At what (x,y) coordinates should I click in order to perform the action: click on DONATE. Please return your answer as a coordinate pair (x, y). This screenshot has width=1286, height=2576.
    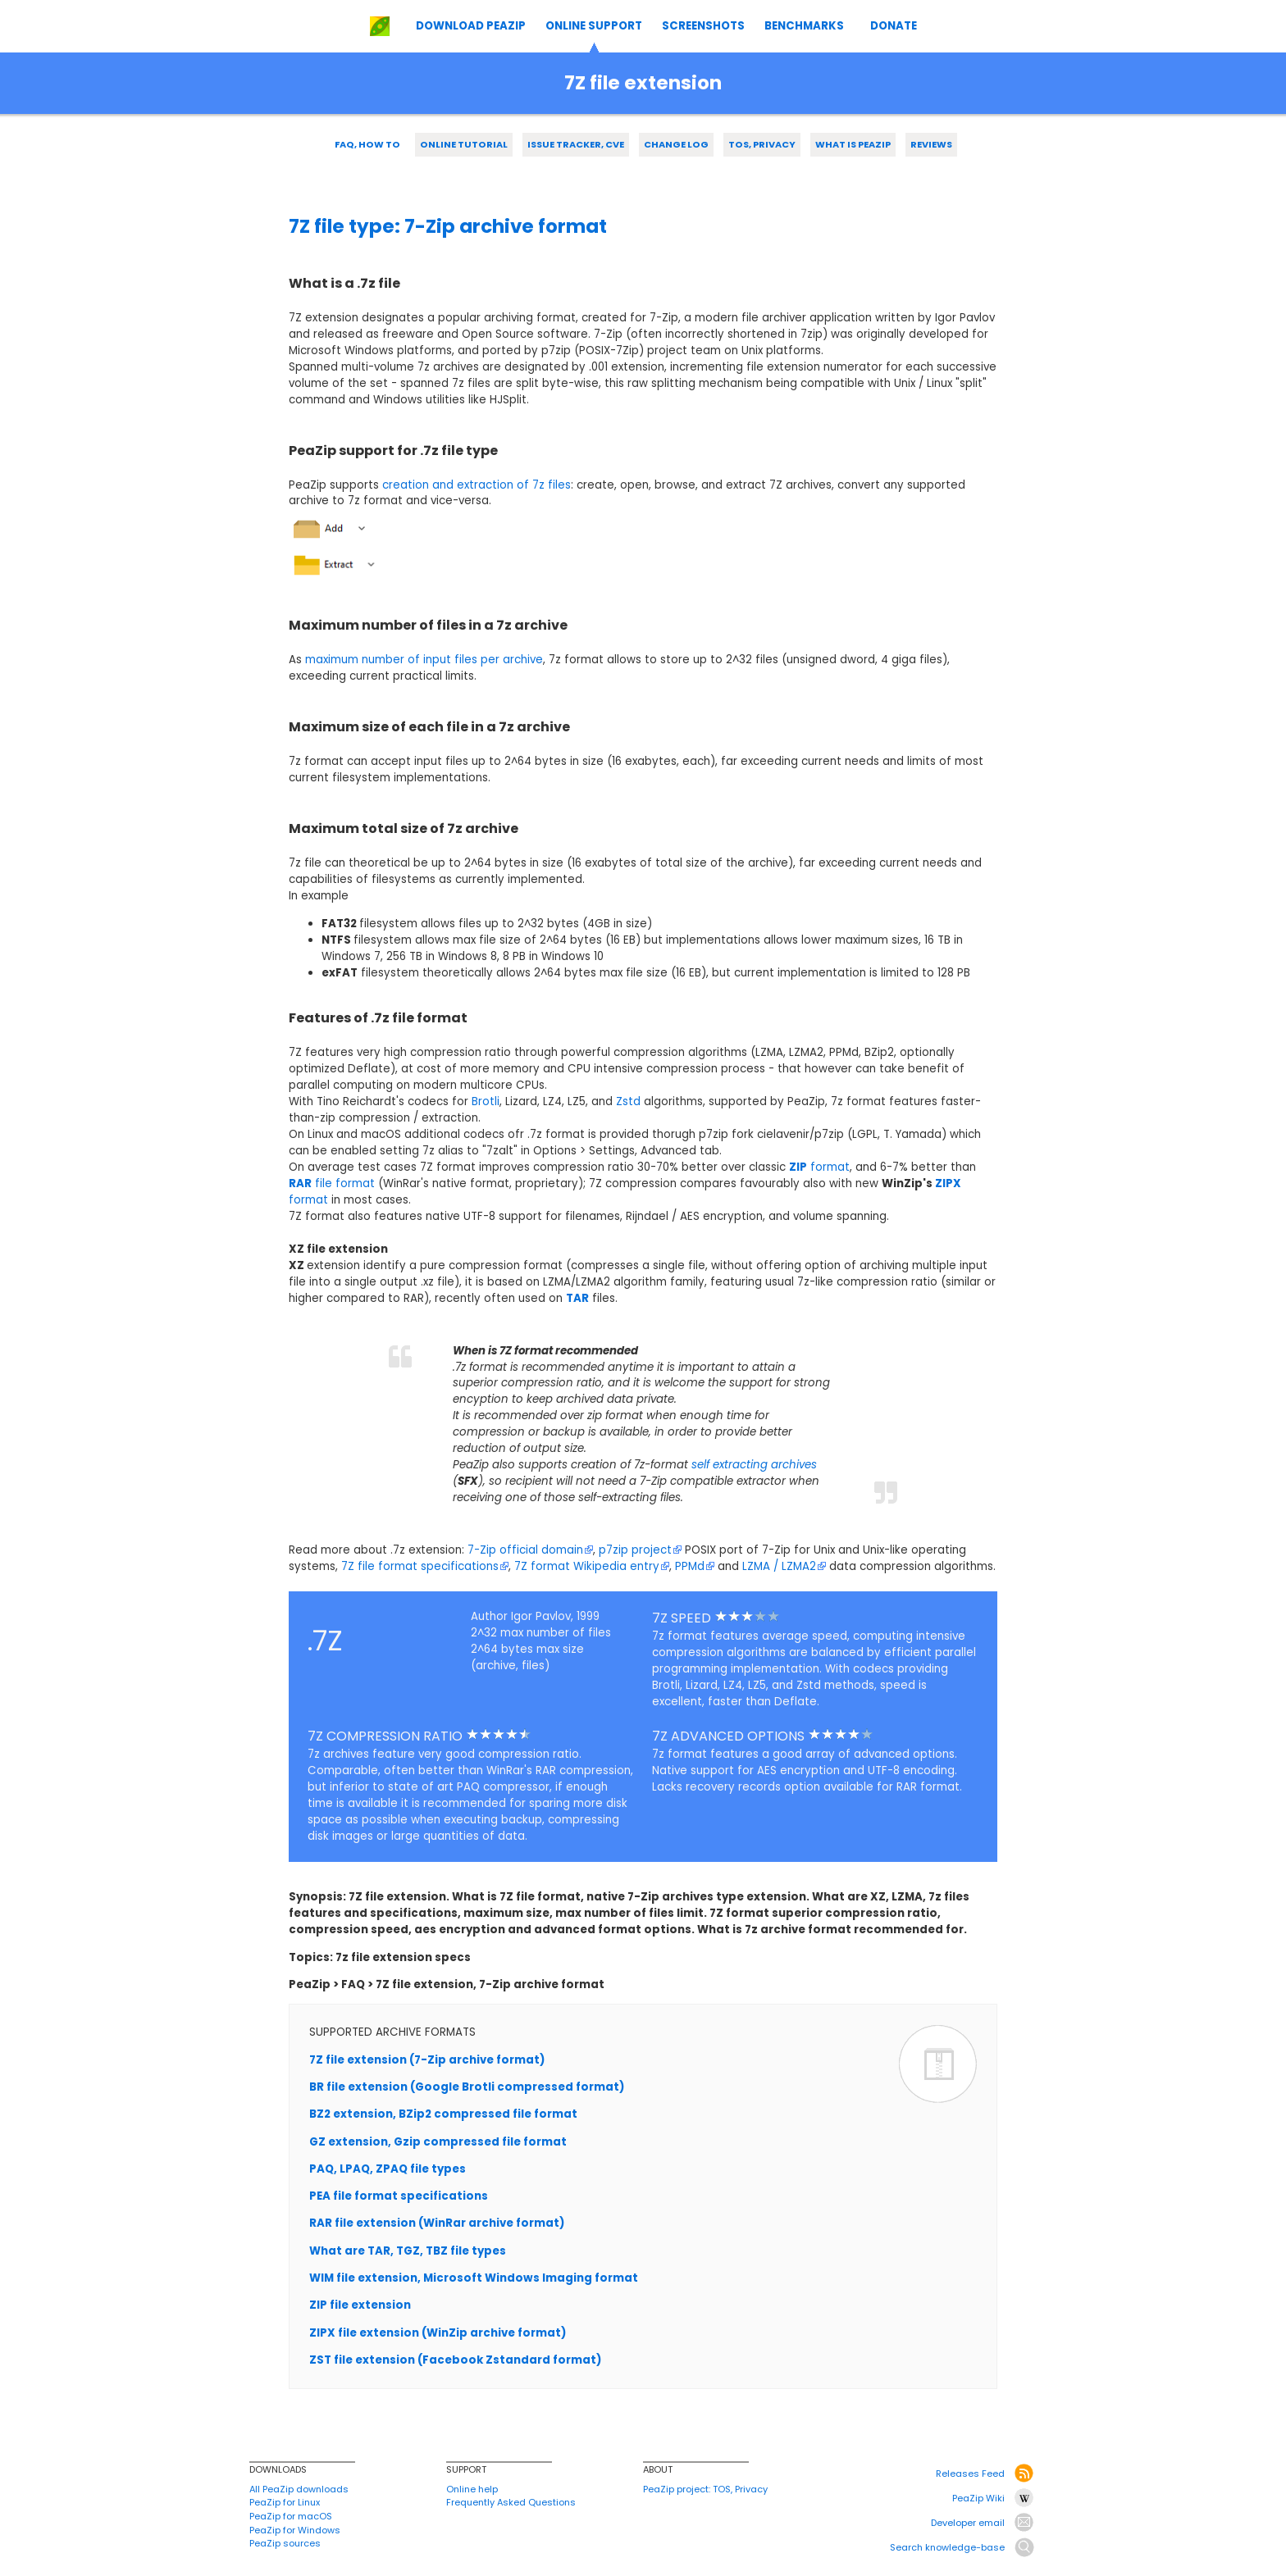
    Looking at the image, I should click on (893, 26).